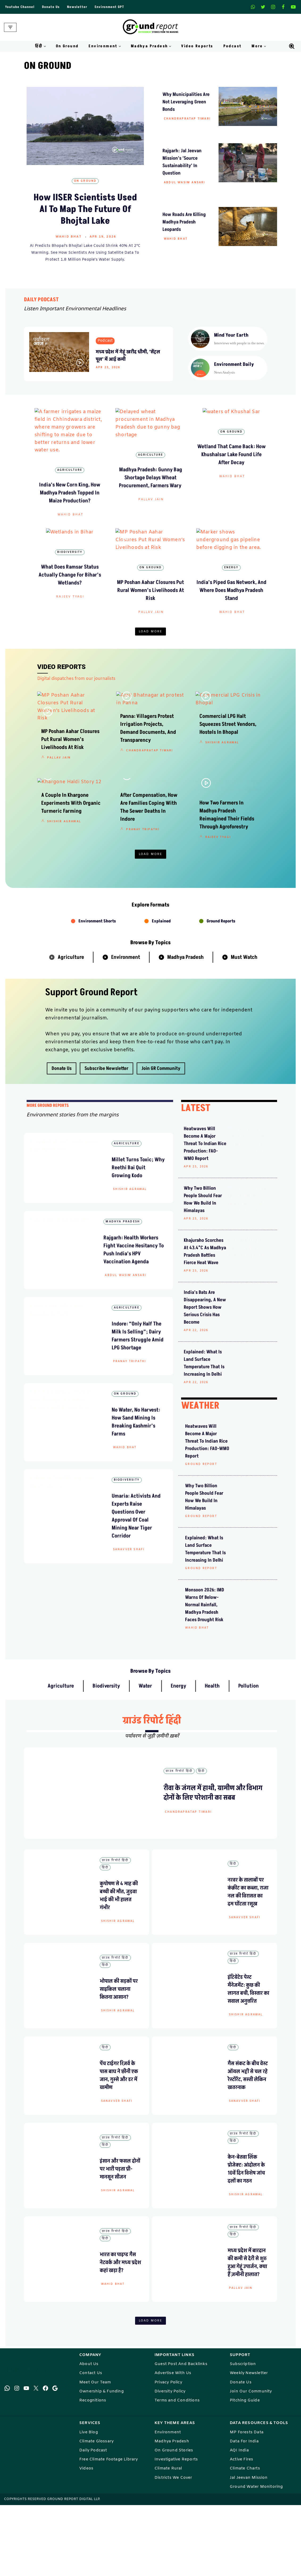 This screenshot has height=2576, width=301. I want to click on Newsletter, so click(77, 7).